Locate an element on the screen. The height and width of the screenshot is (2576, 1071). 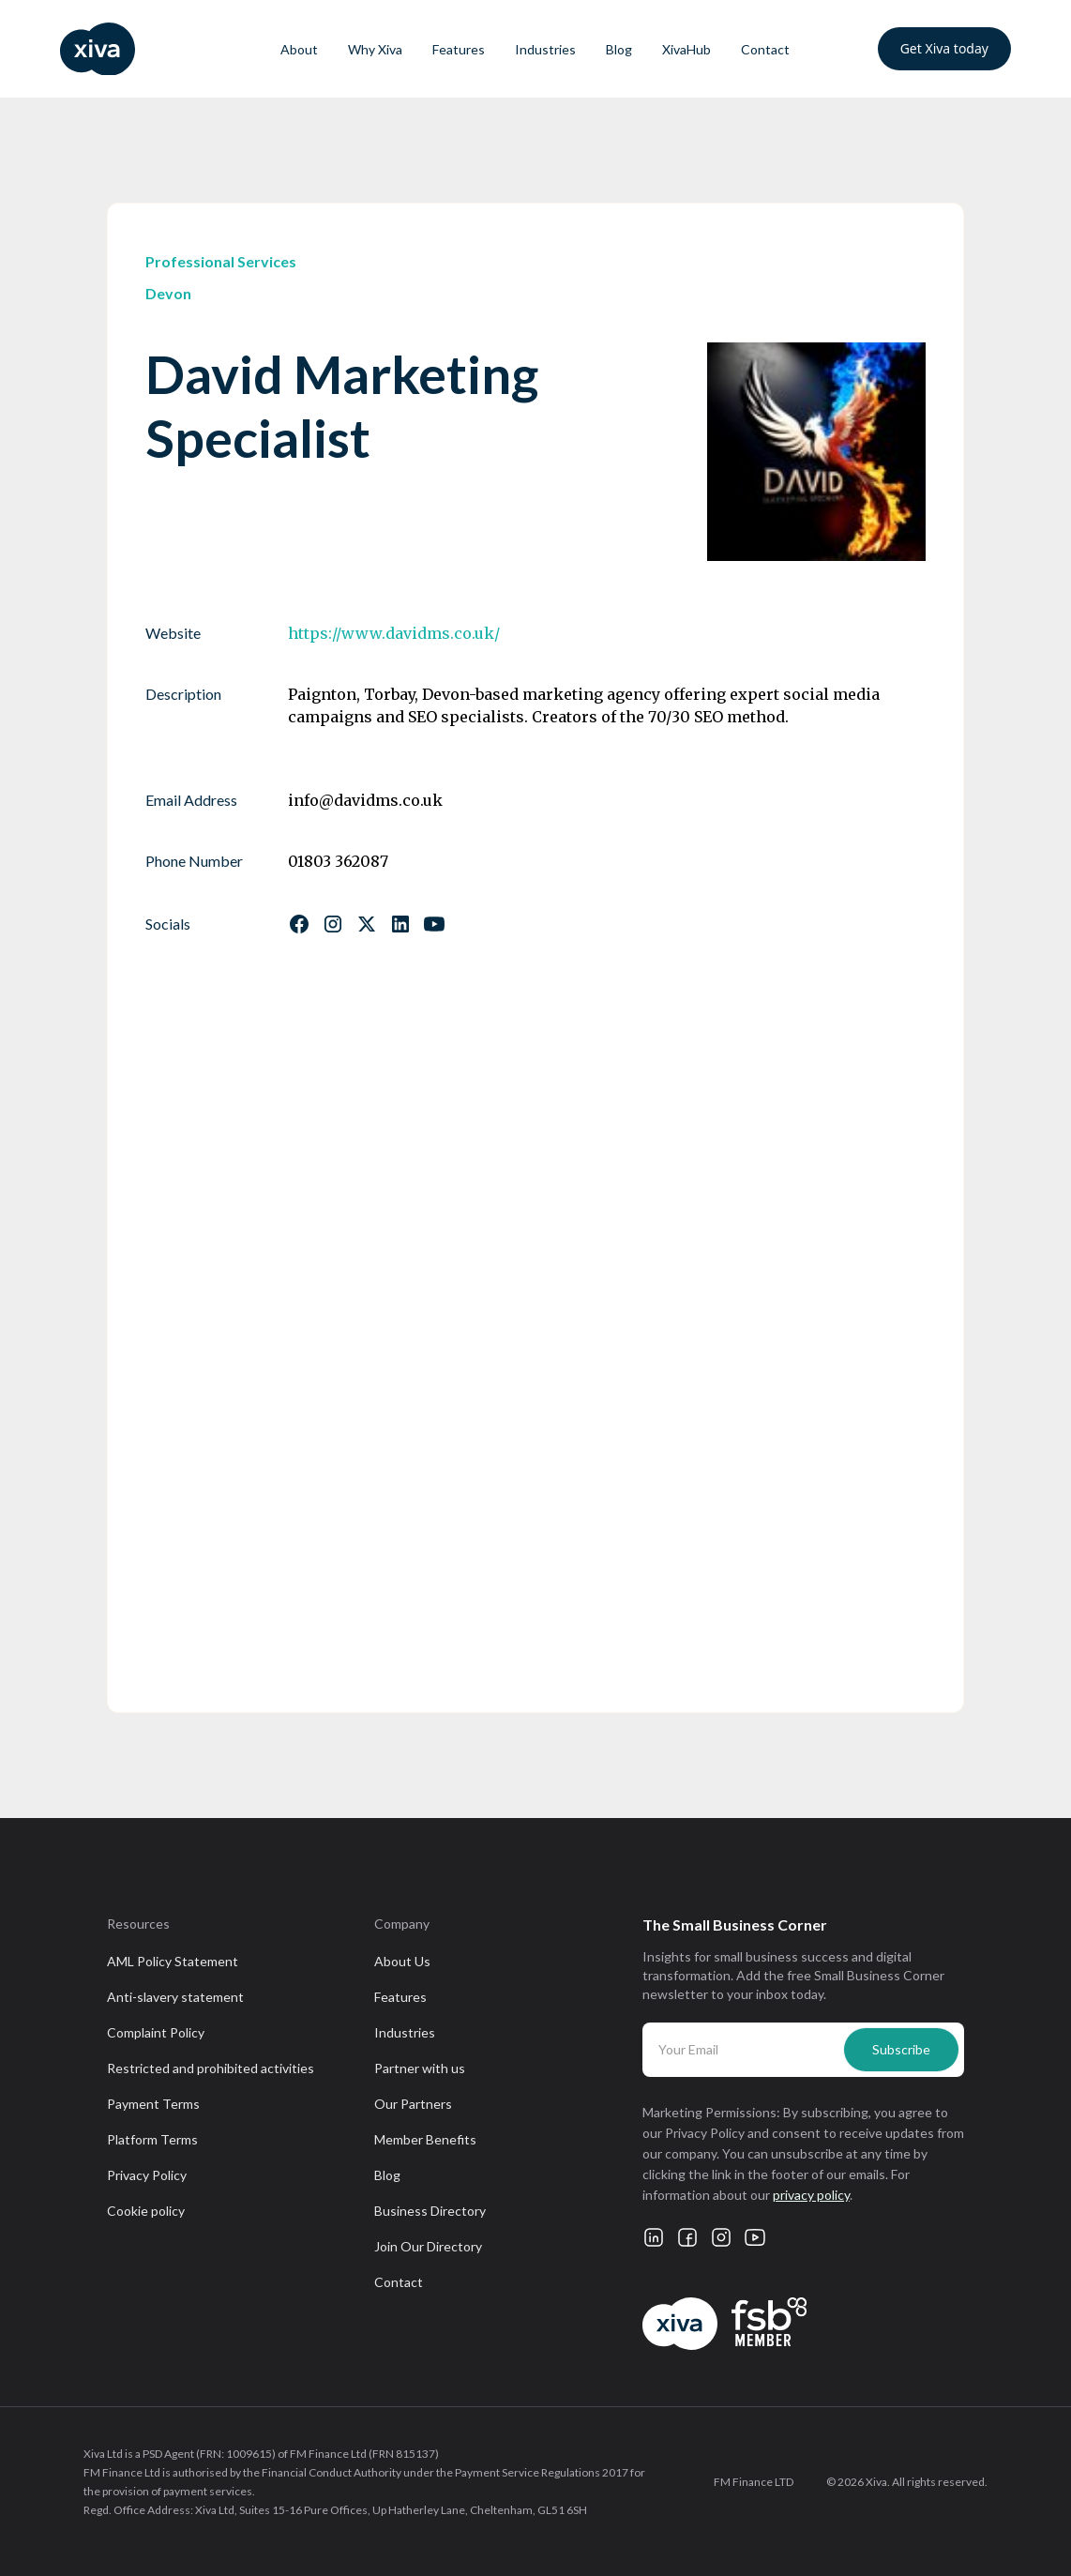
Our Partners is located at coordinates (413, 2104).